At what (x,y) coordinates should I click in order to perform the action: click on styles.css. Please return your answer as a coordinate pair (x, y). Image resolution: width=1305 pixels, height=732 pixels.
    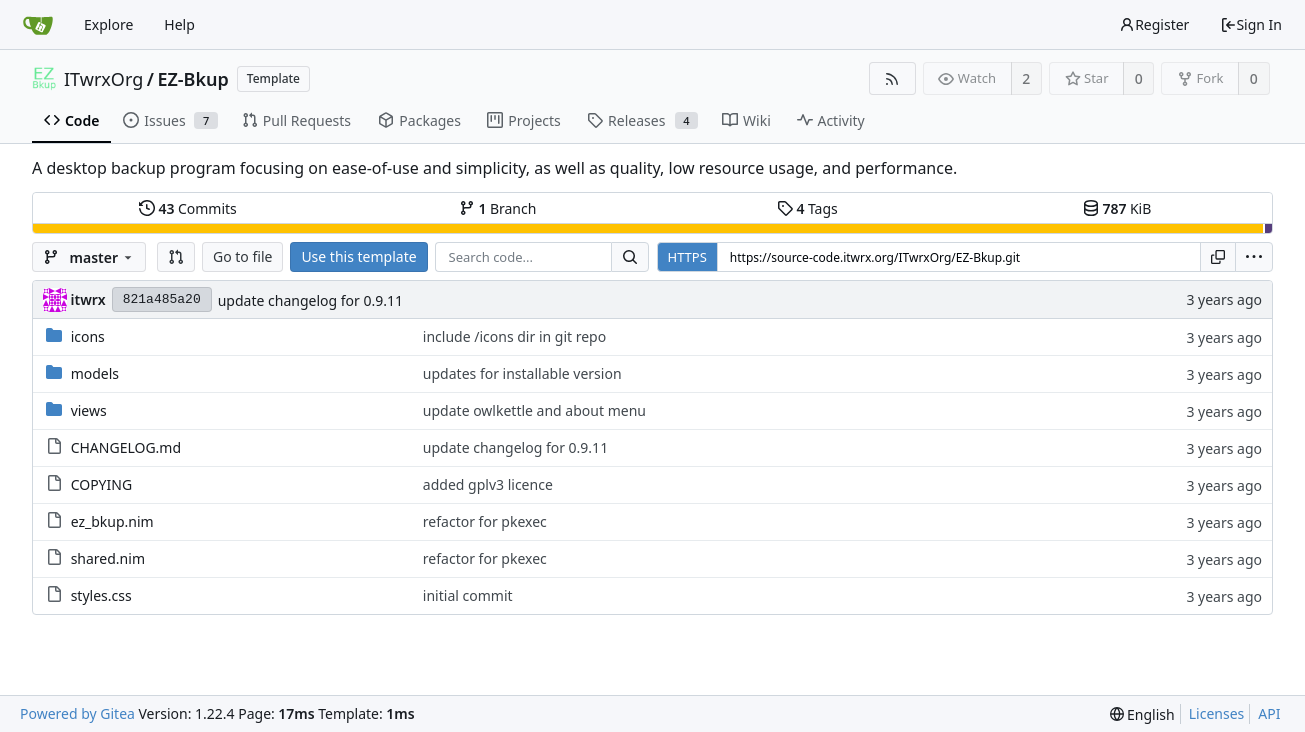
    Looking at the image, I should click on (101, 595).